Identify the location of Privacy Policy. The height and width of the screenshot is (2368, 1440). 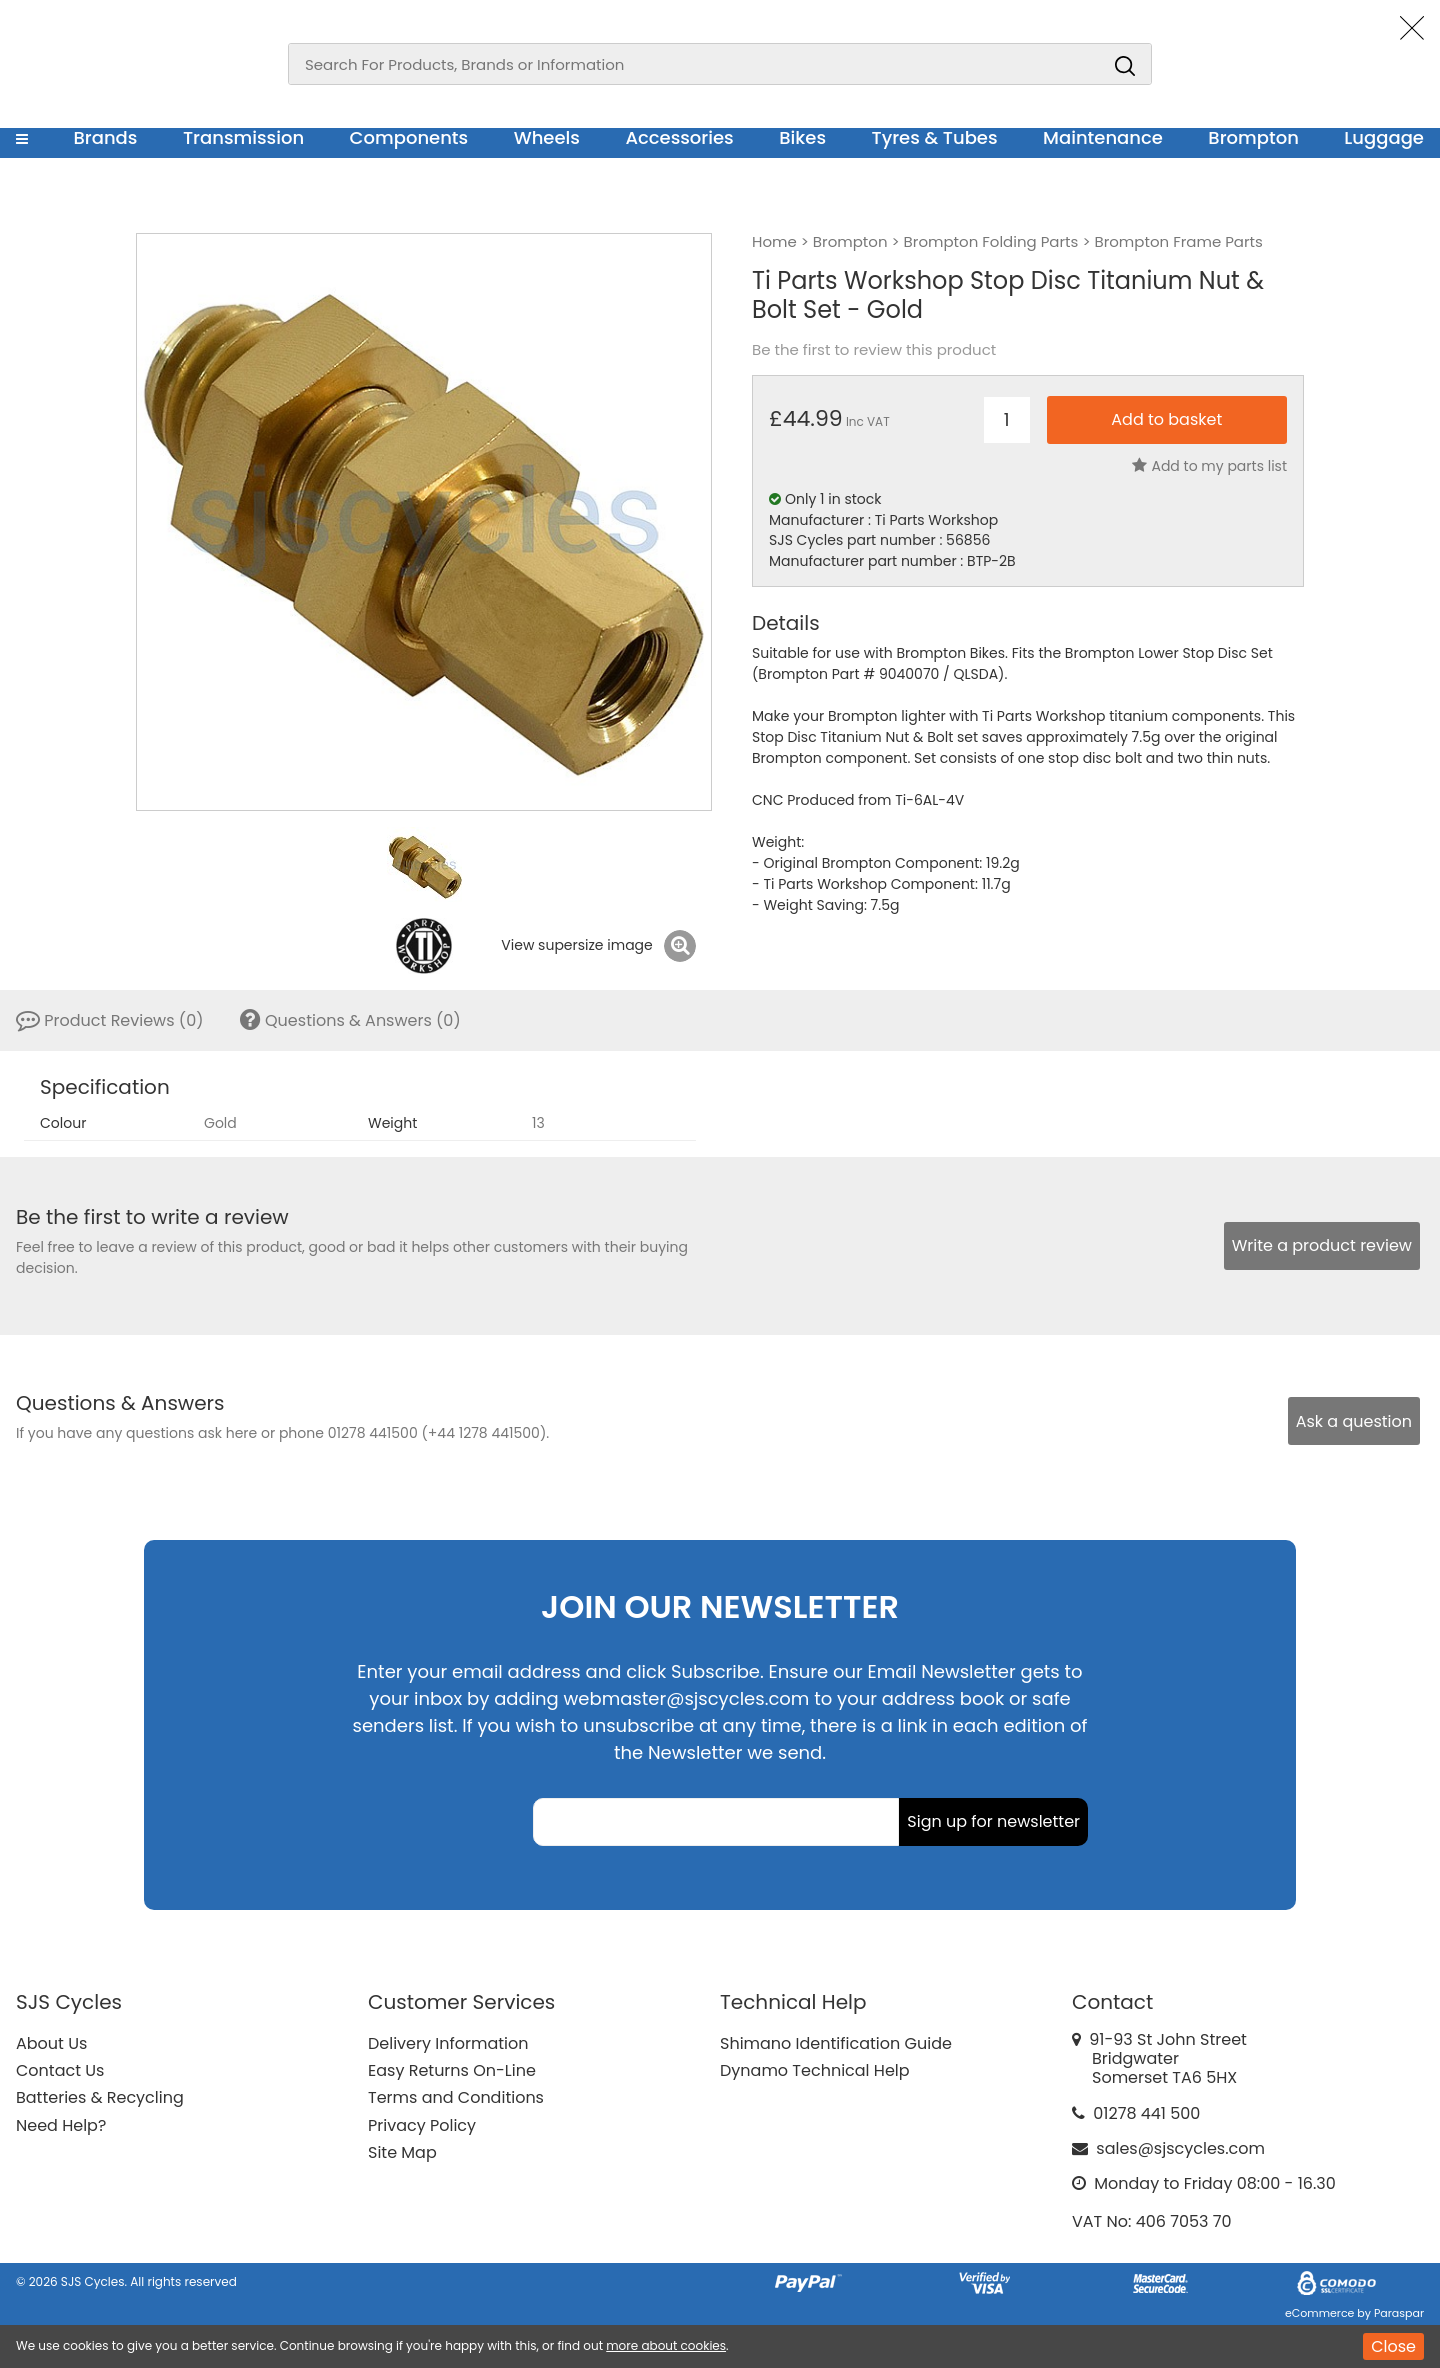
(422, 2125).